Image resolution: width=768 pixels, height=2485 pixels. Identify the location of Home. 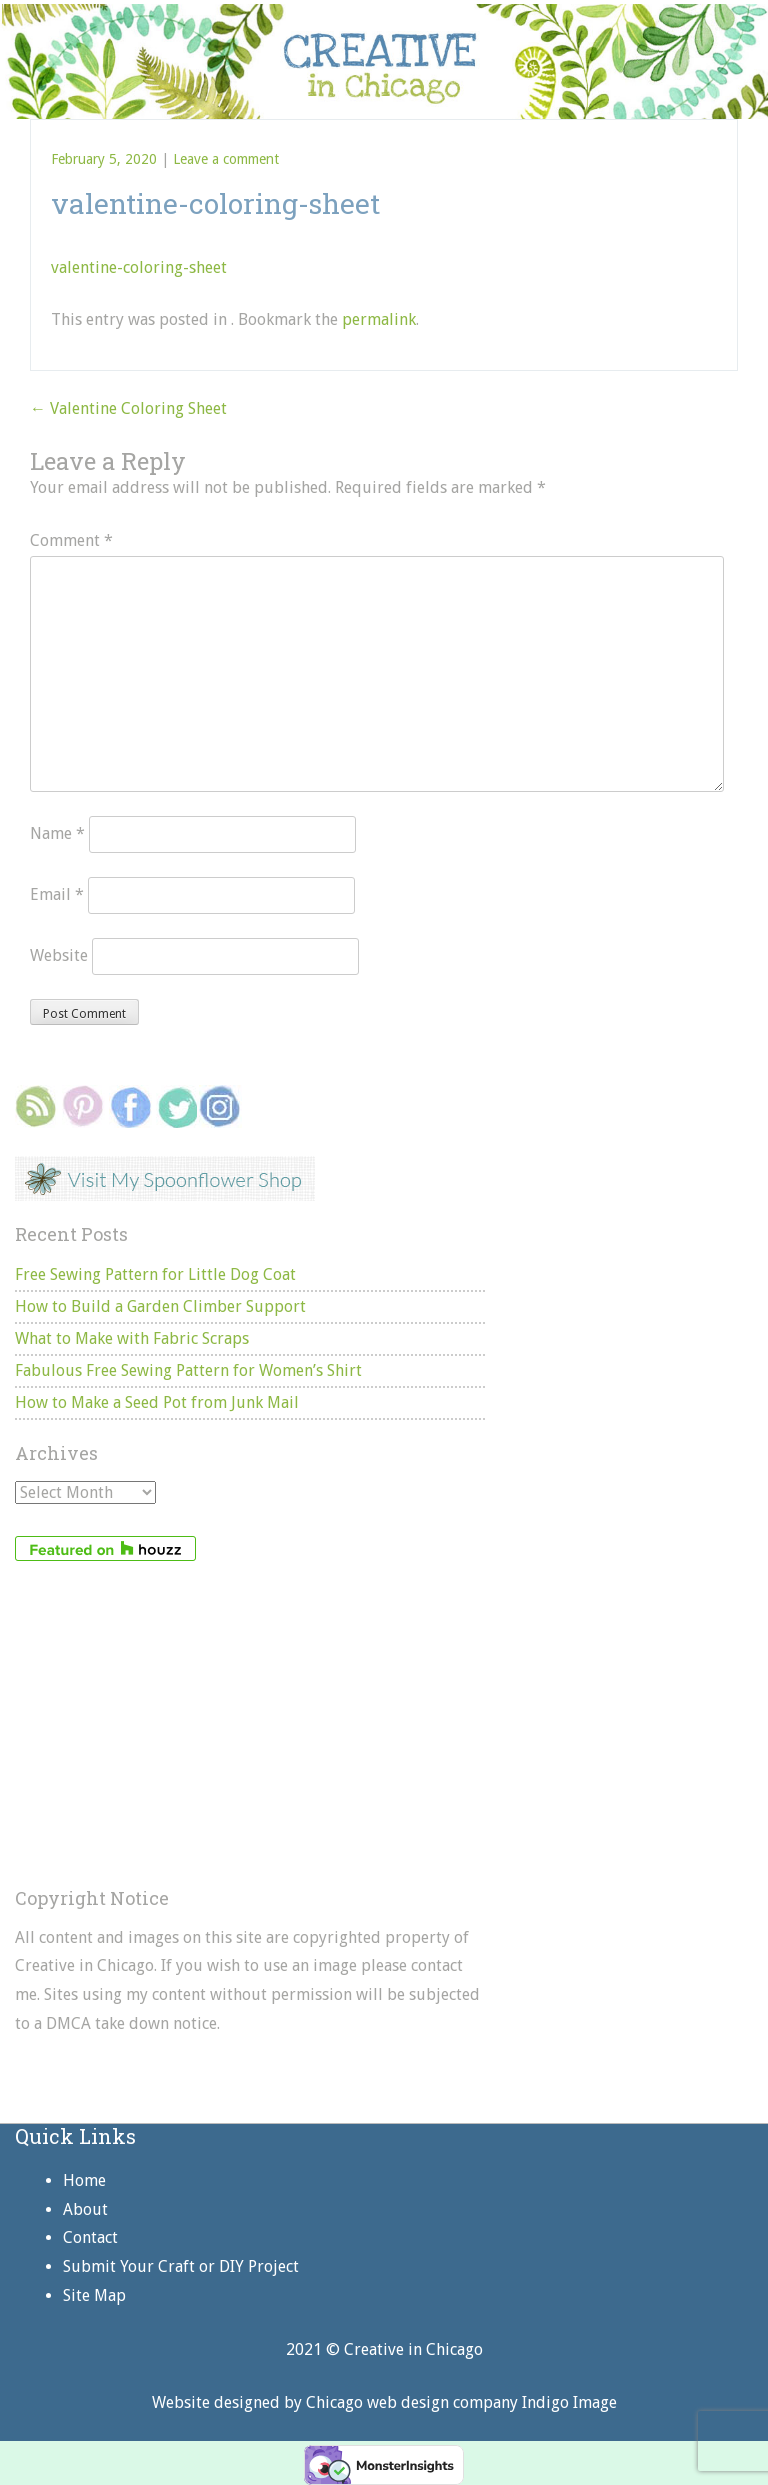
(84, 2180).